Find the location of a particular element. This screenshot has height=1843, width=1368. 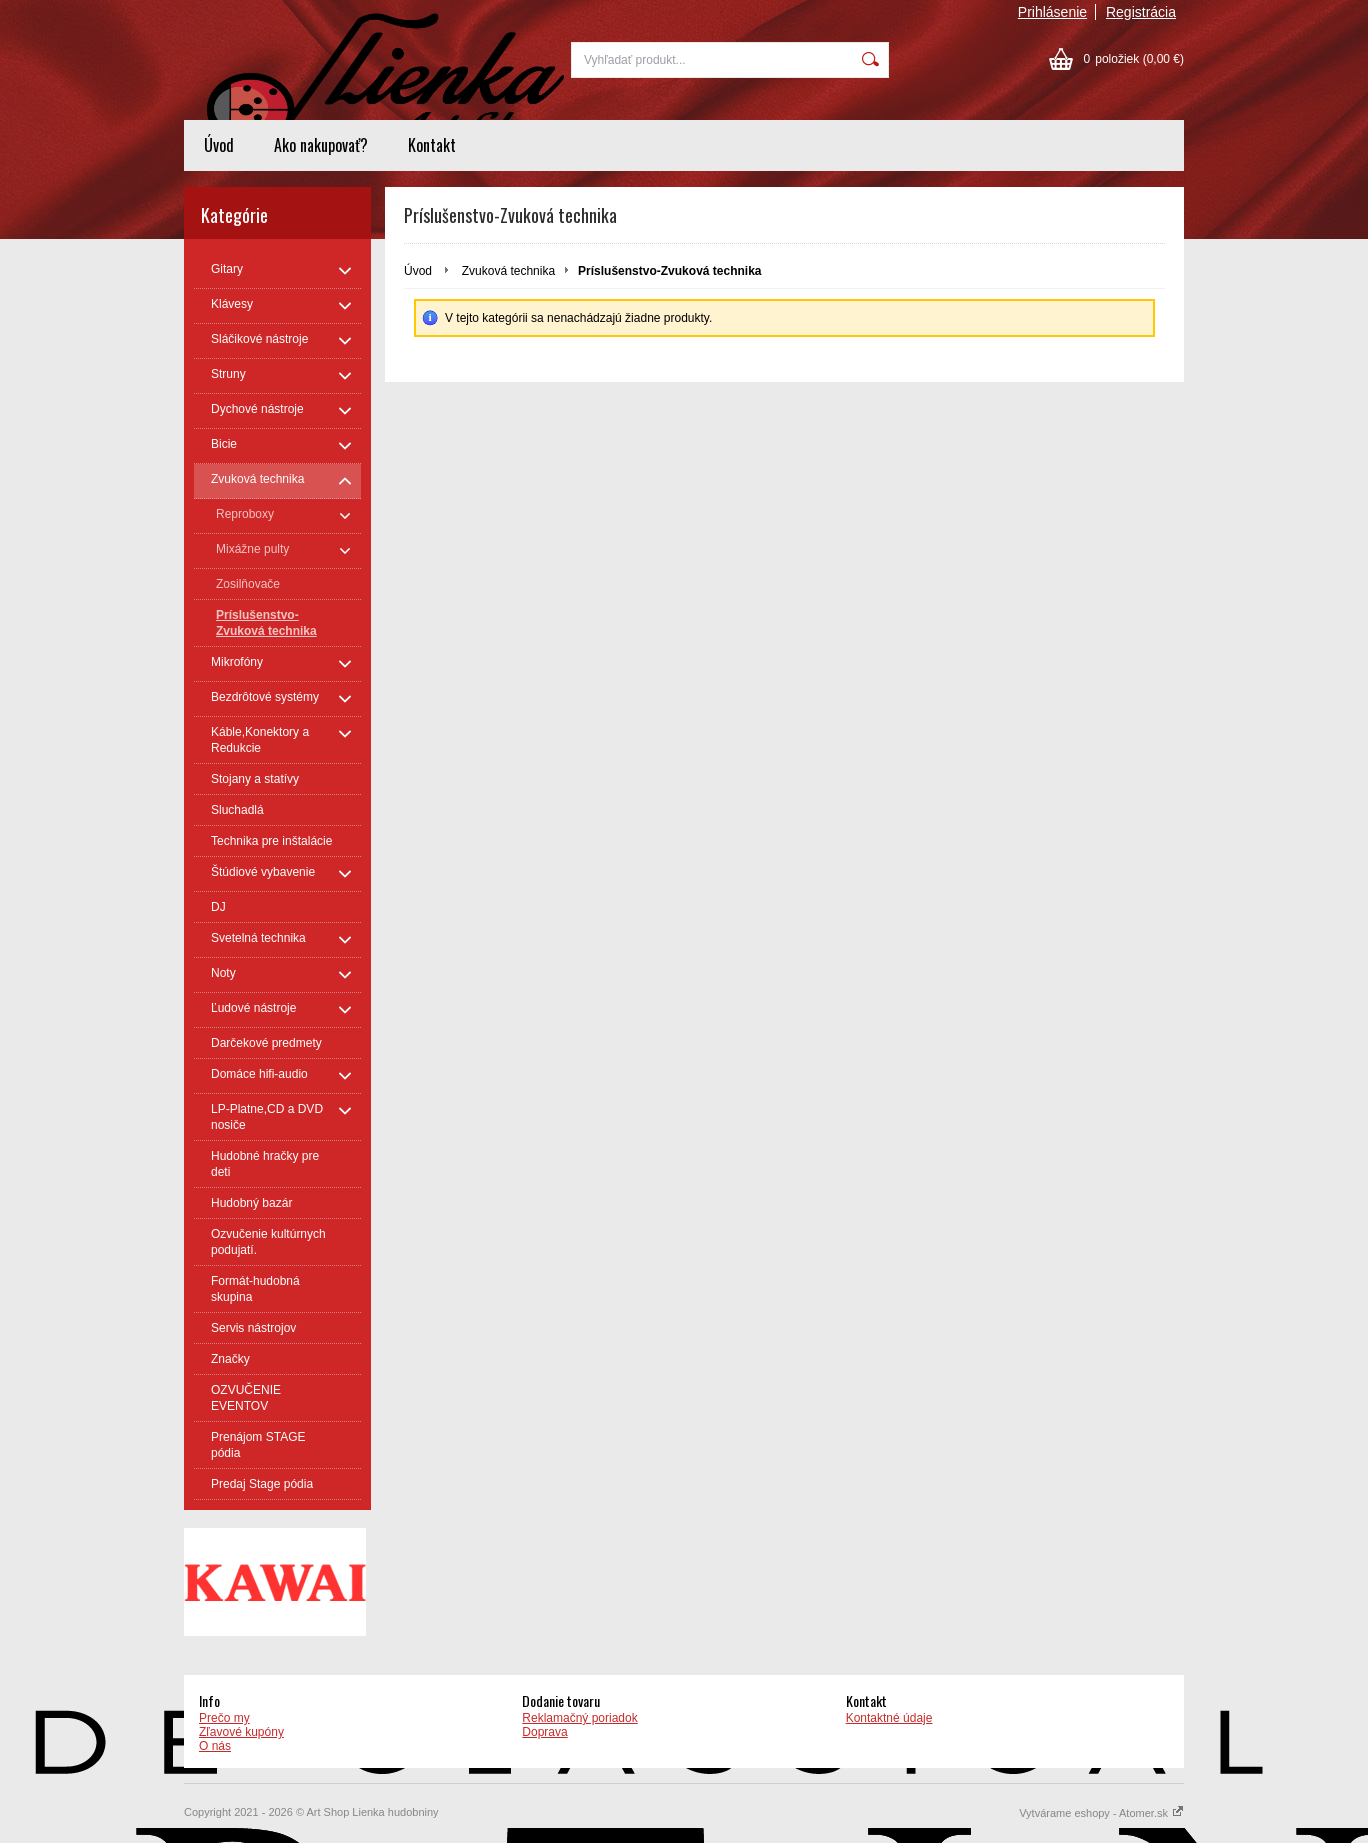

Zvuková technika is located at coordinates (508, 271).